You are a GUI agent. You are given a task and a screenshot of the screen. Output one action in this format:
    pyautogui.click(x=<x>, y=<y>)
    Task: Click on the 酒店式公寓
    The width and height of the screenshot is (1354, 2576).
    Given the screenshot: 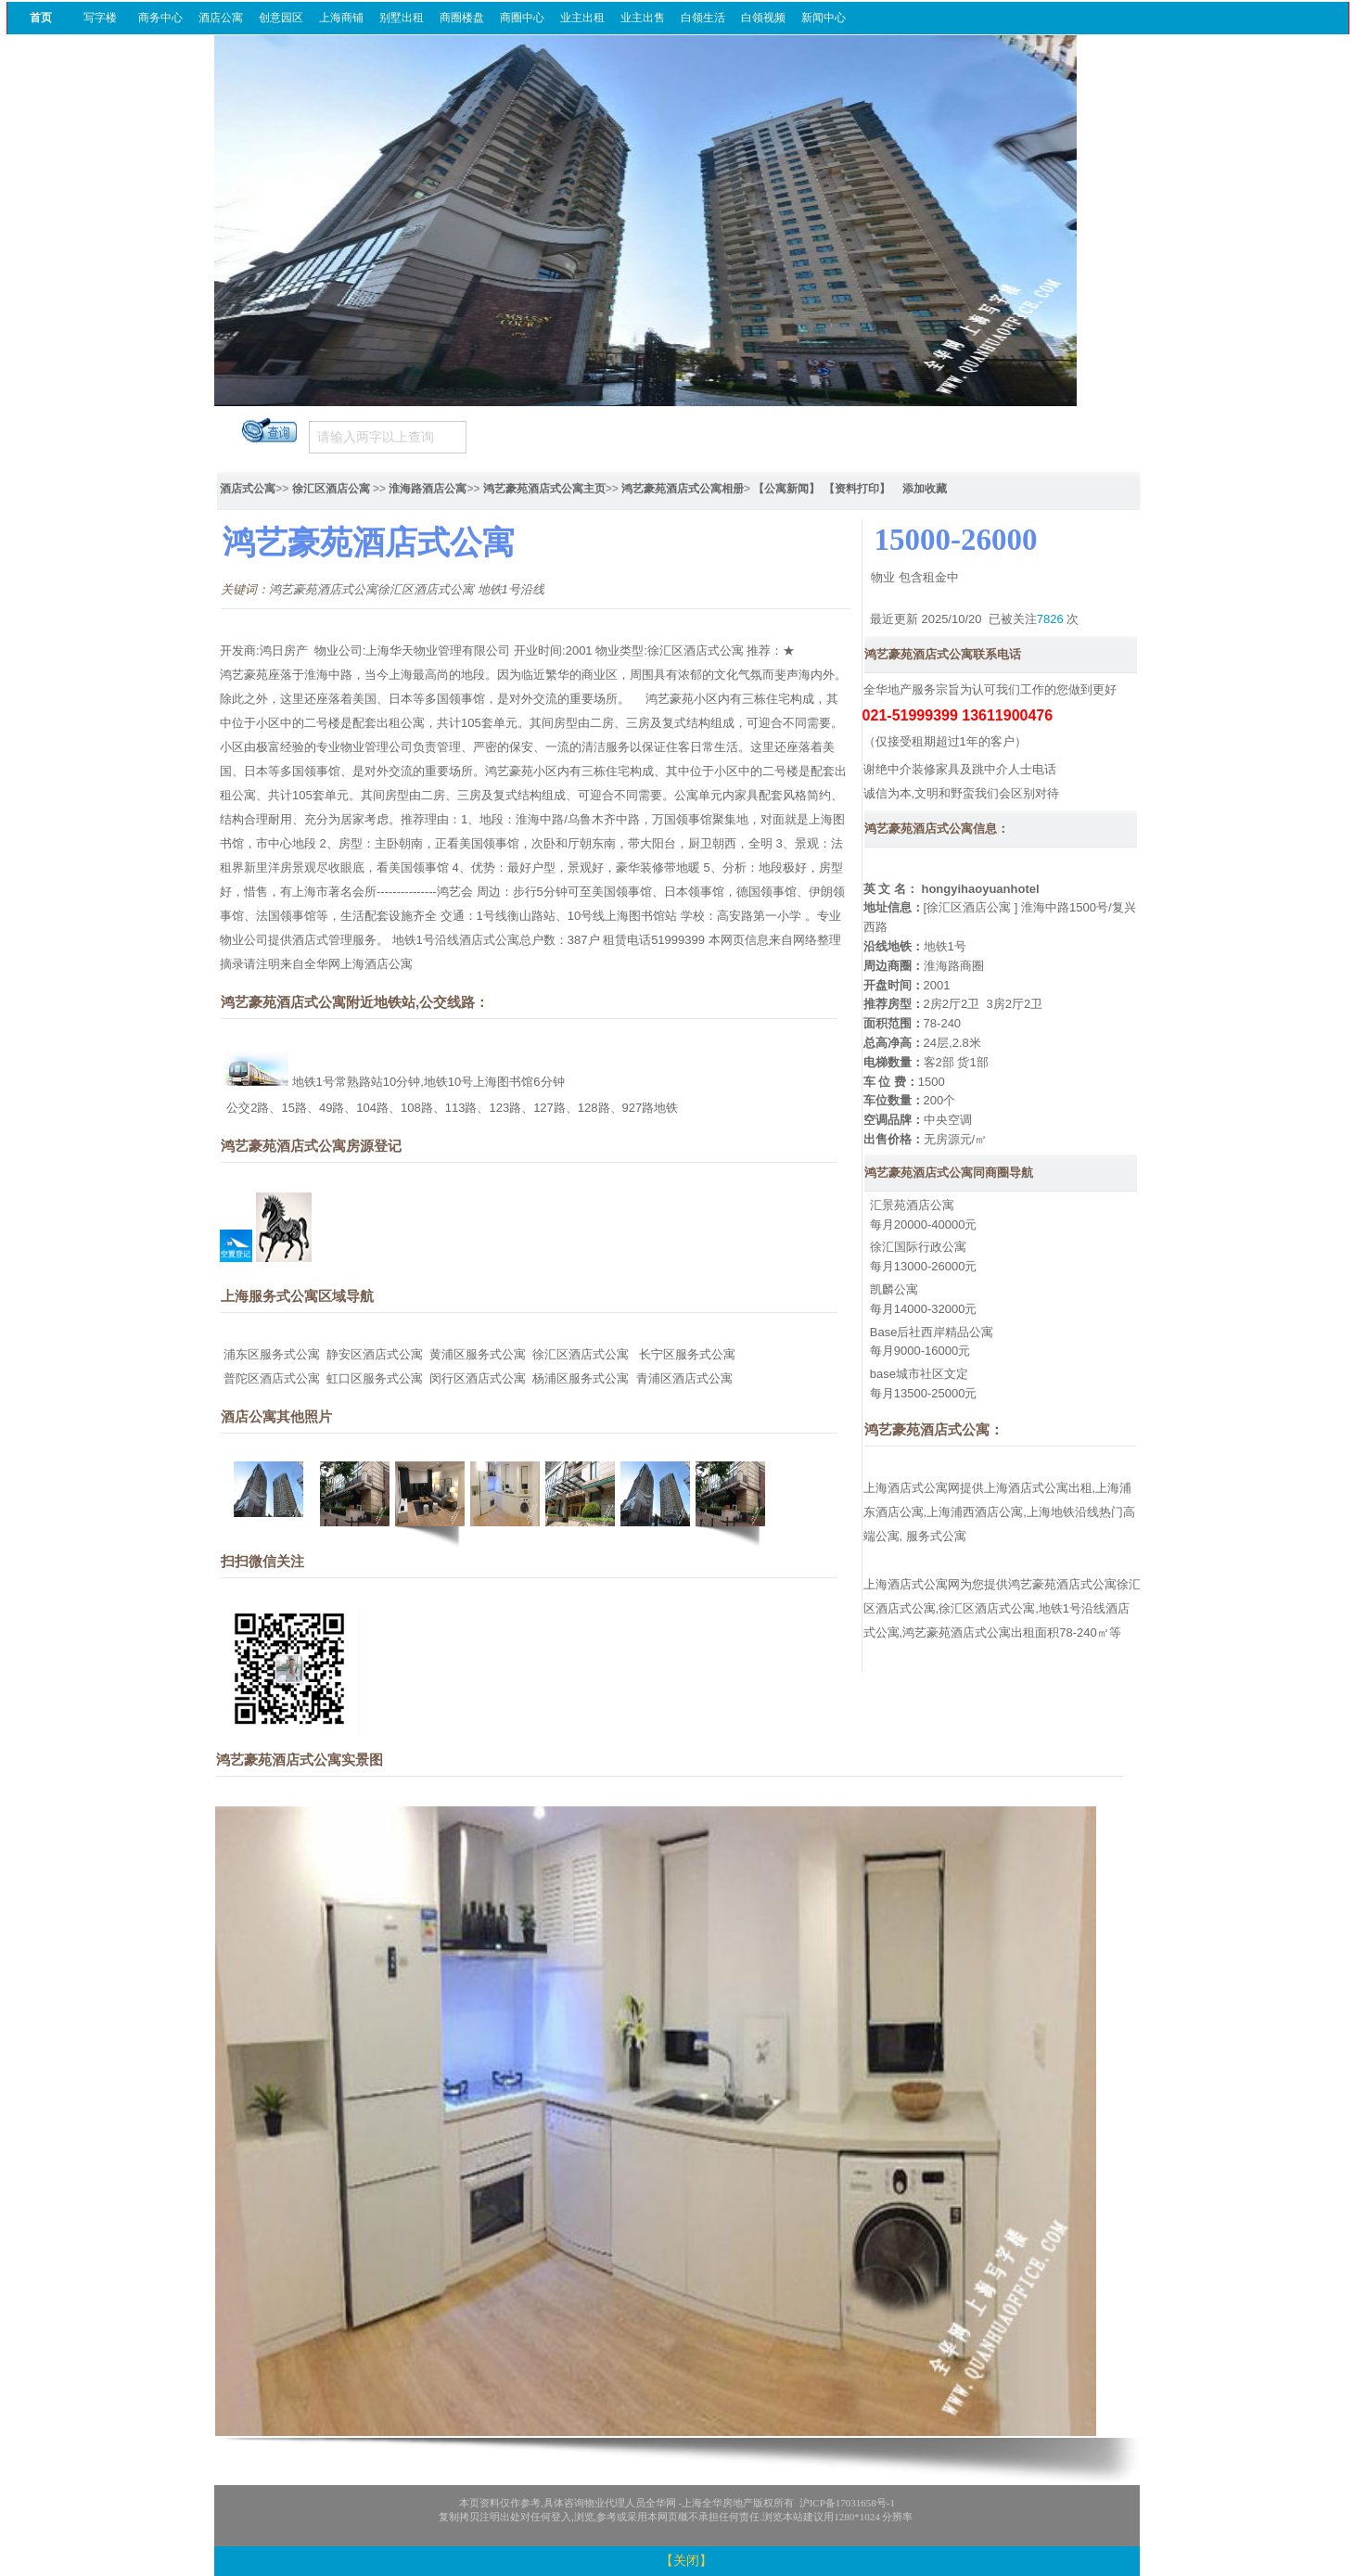 What is the action you would take?
    pyautogui.click(x=247, y=488)
    